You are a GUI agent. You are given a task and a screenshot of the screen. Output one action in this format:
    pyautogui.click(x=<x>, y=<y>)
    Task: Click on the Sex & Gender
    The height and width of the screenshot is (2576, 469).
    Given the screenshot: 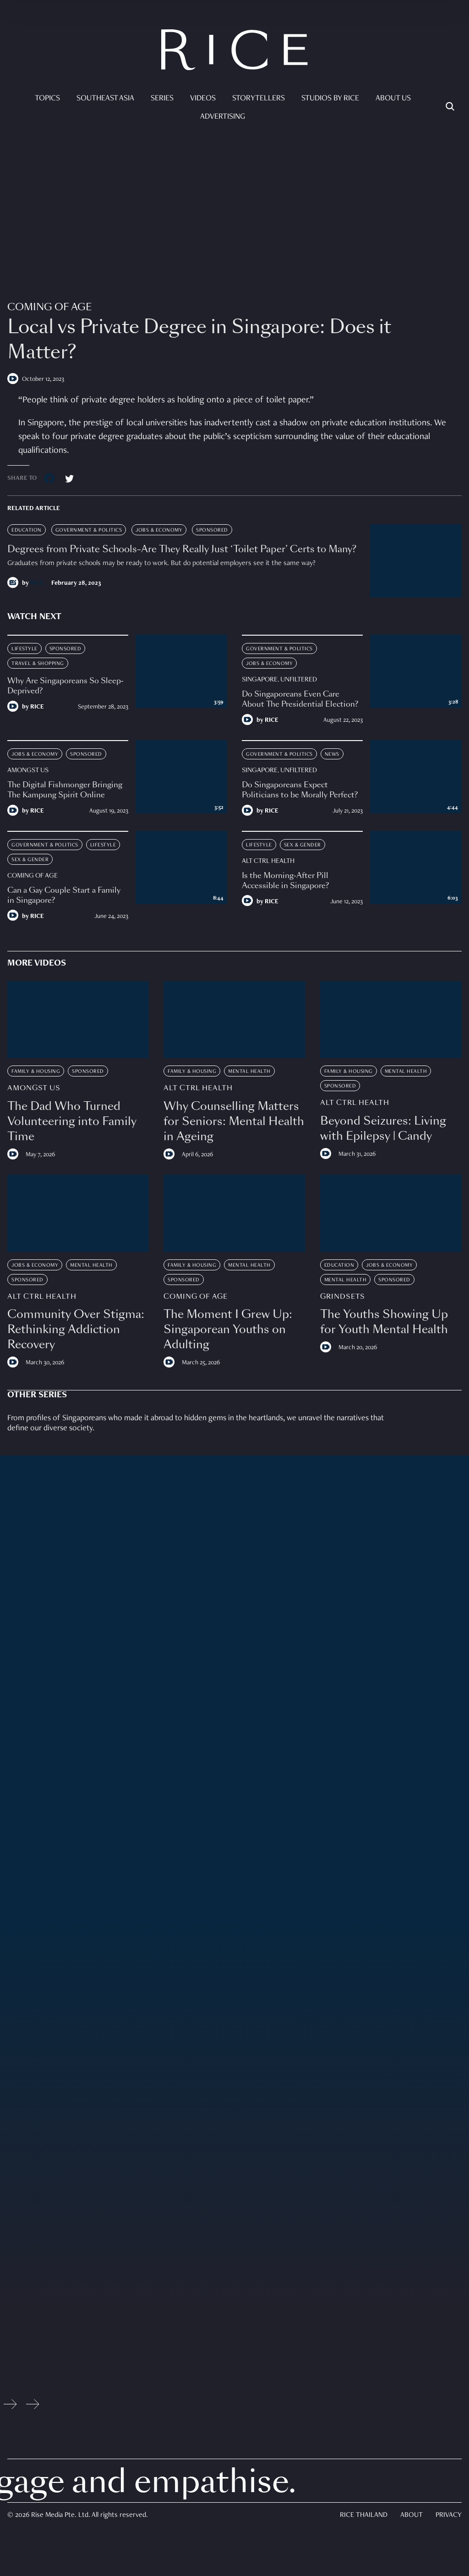 What is the action you would take?
    pyautogui.click(x=30, y=859)
    